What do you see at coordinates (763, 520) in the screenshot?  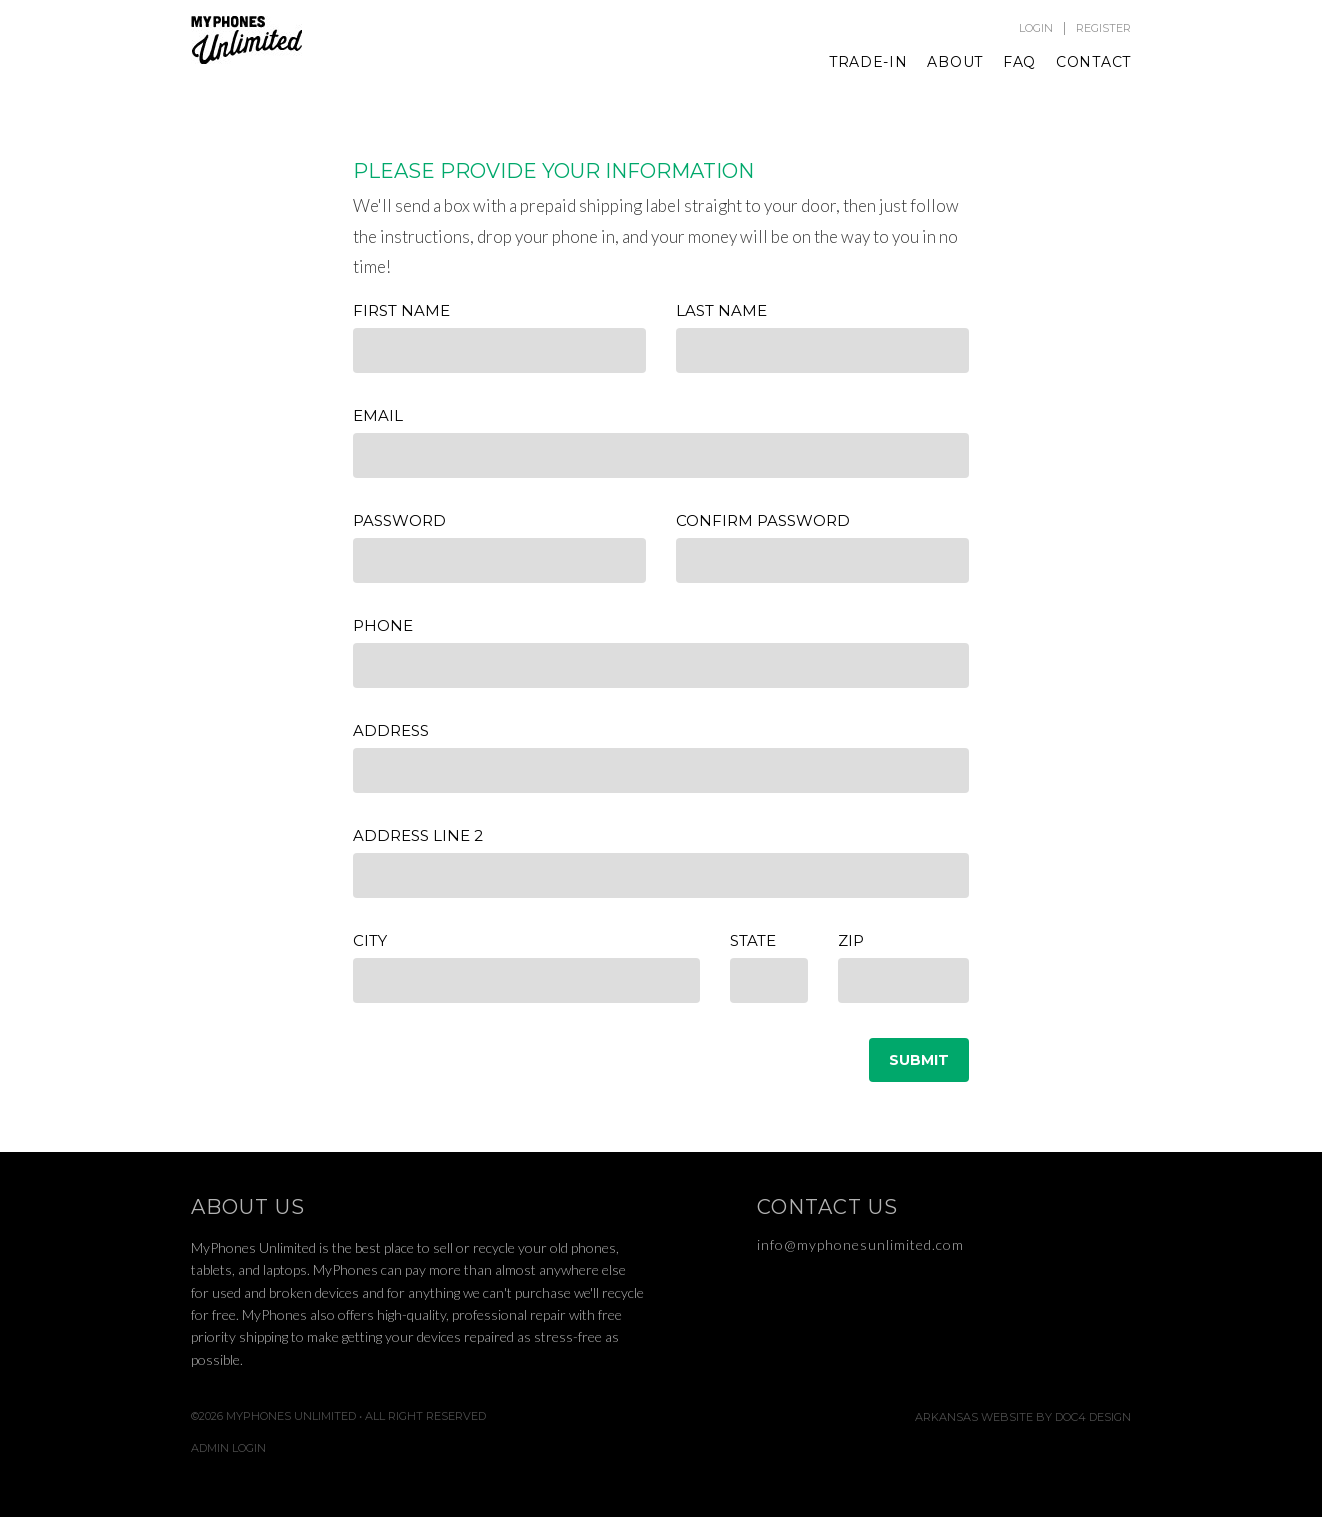 I see `Confirm Password` at bounding box center [763, 520].